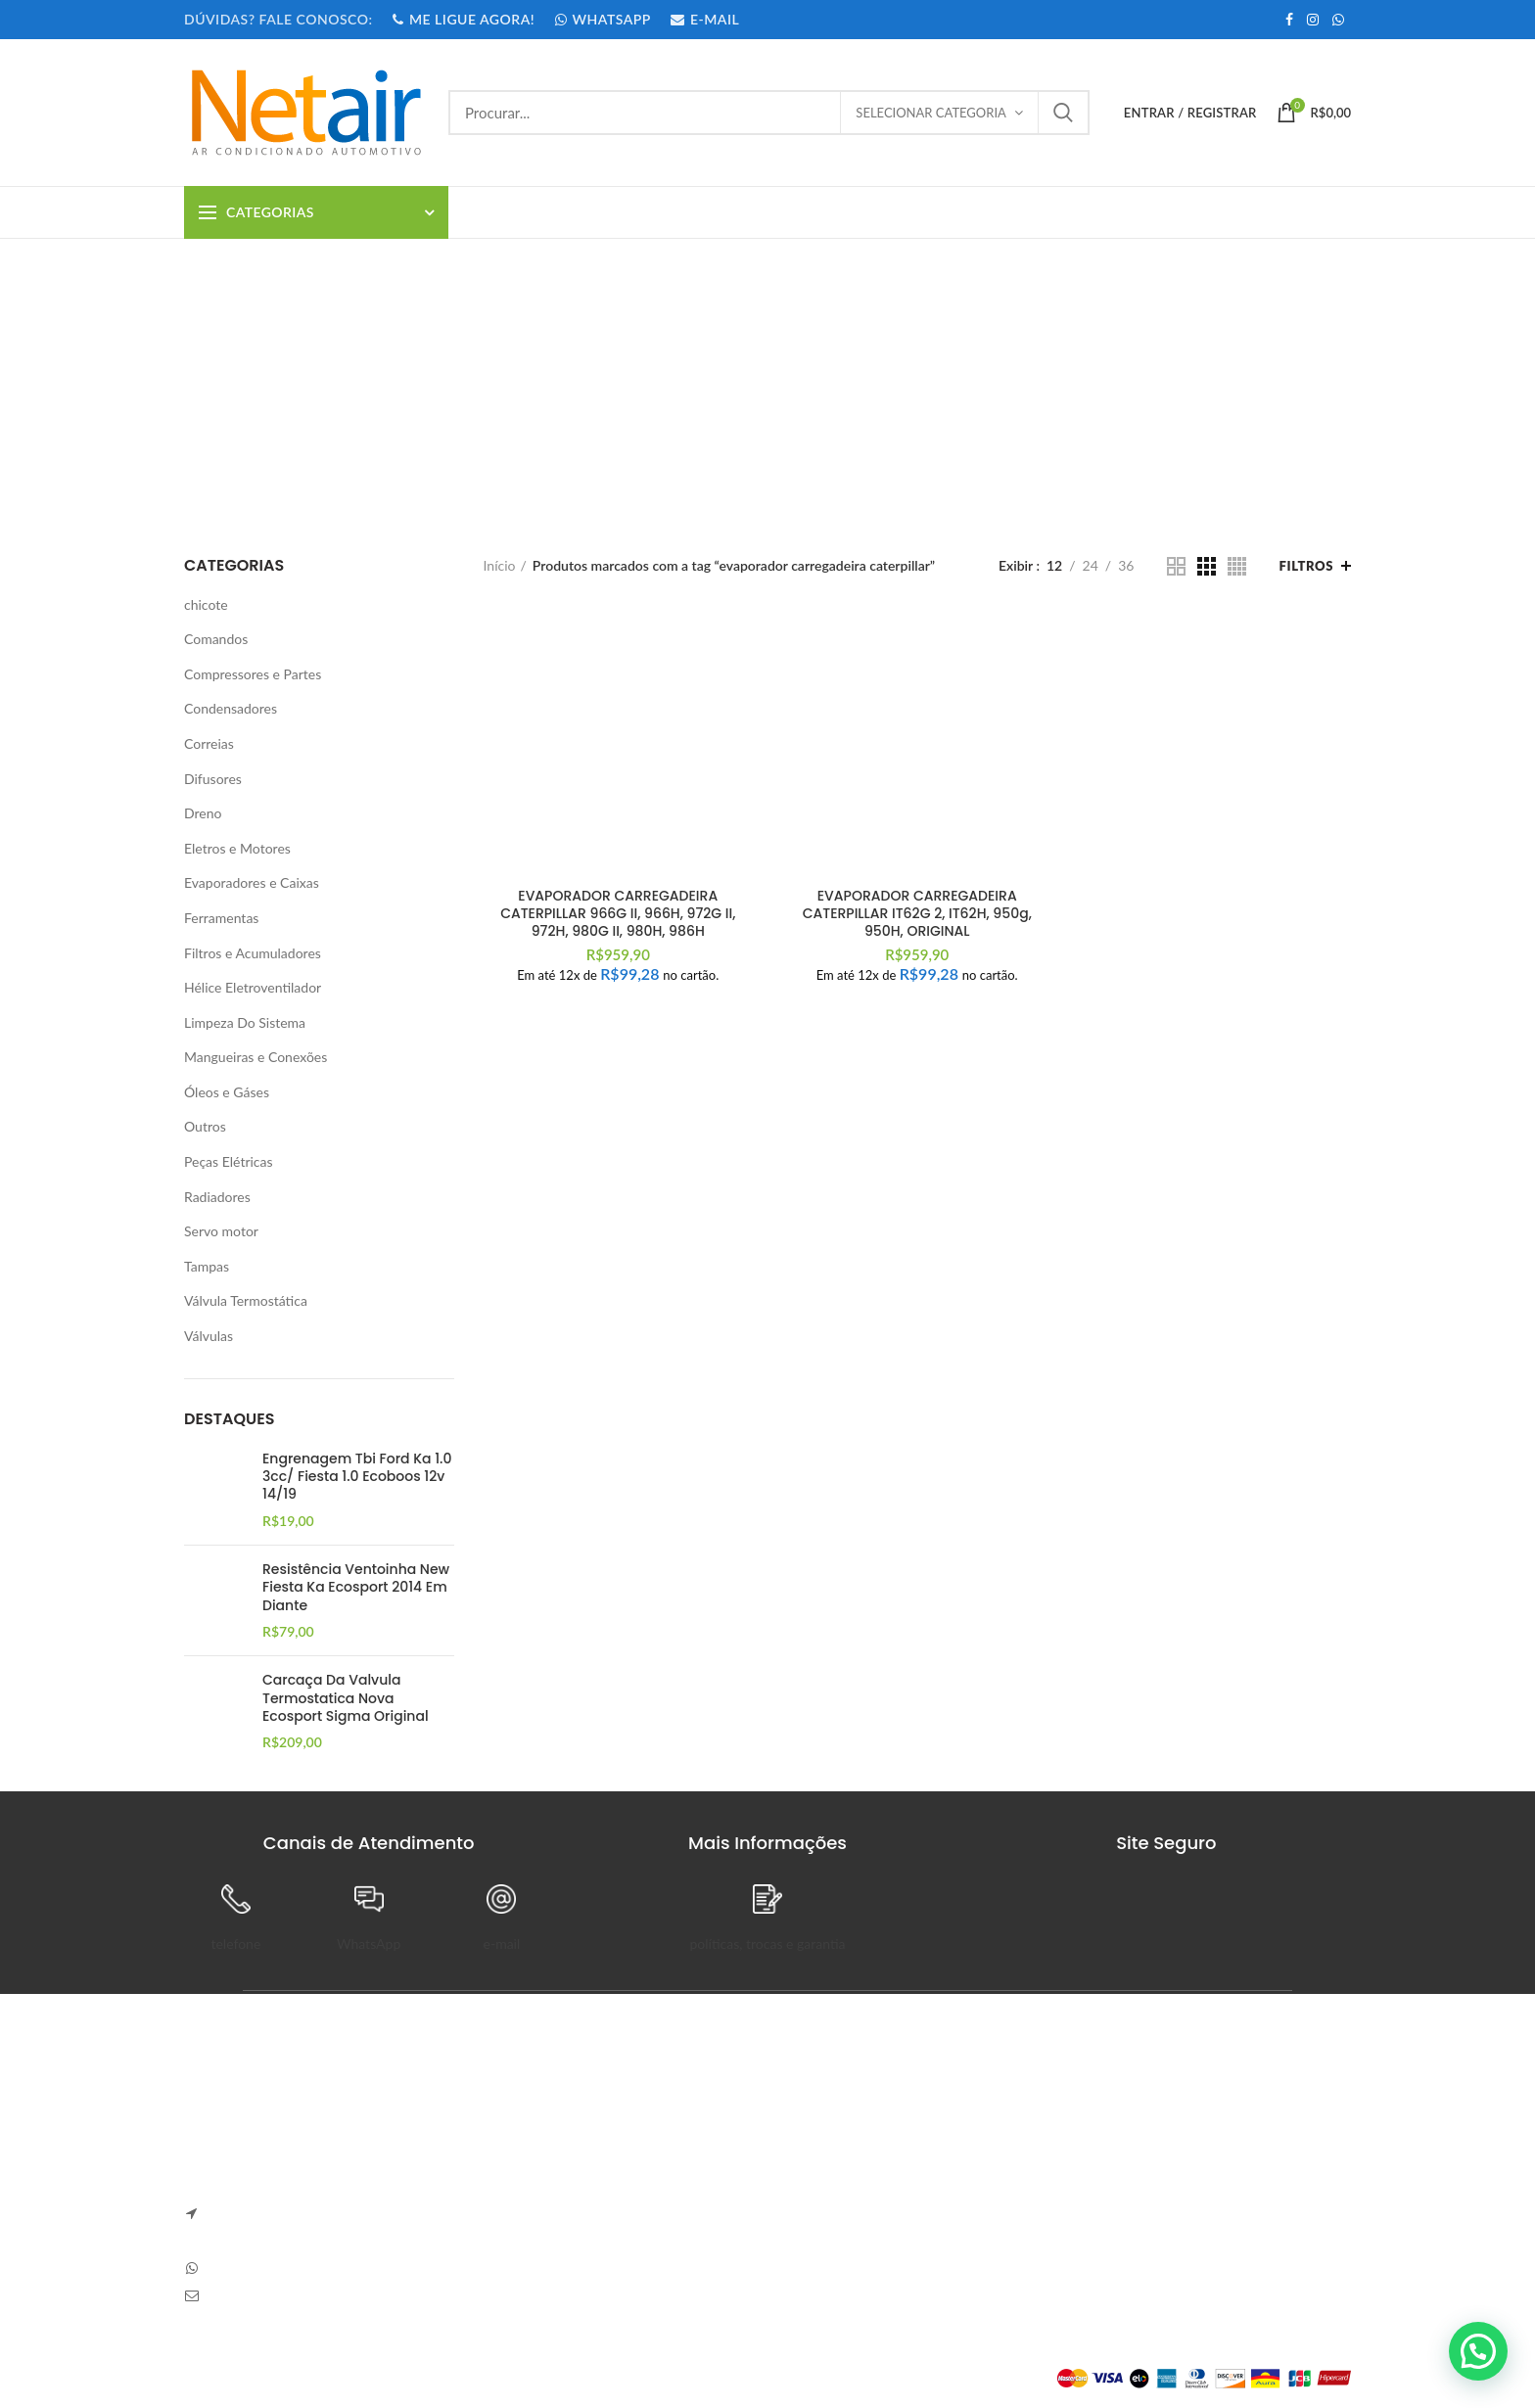  I want to click on Sem Comentários, so click(628, 2170).